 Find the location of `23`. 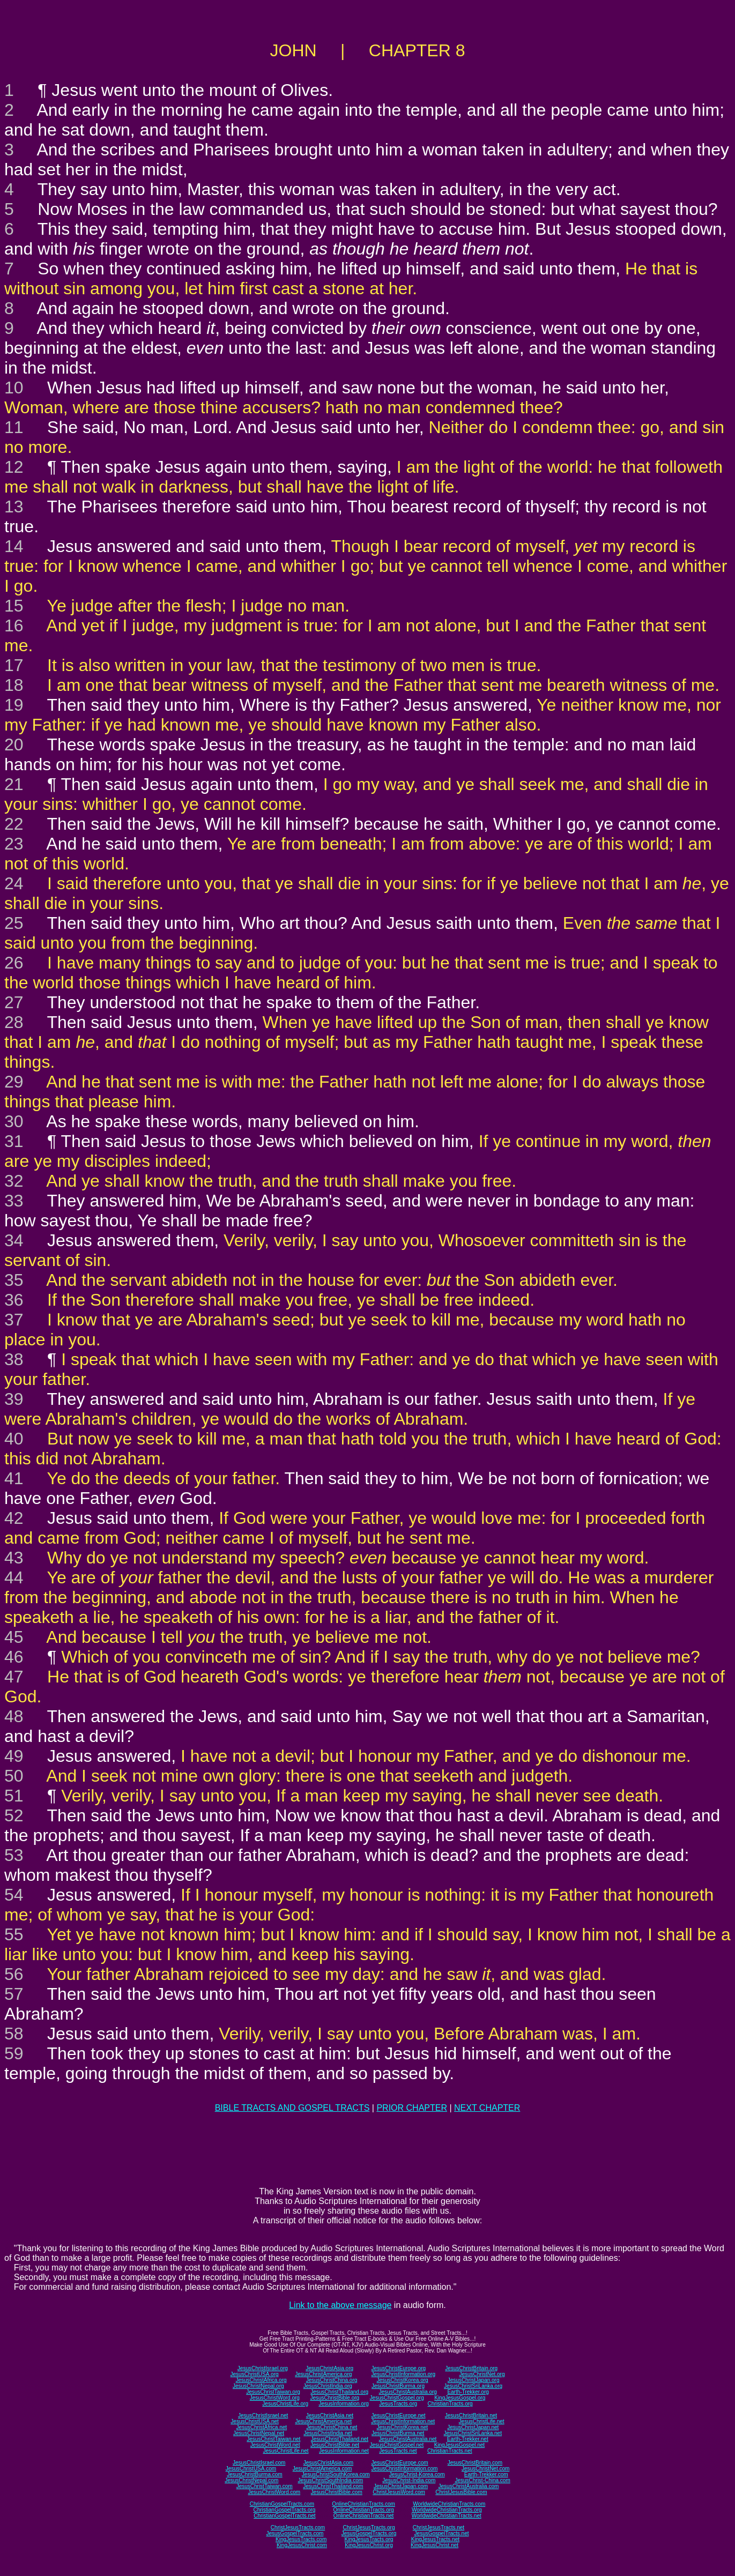

23 is located at coordinates (14, 843).